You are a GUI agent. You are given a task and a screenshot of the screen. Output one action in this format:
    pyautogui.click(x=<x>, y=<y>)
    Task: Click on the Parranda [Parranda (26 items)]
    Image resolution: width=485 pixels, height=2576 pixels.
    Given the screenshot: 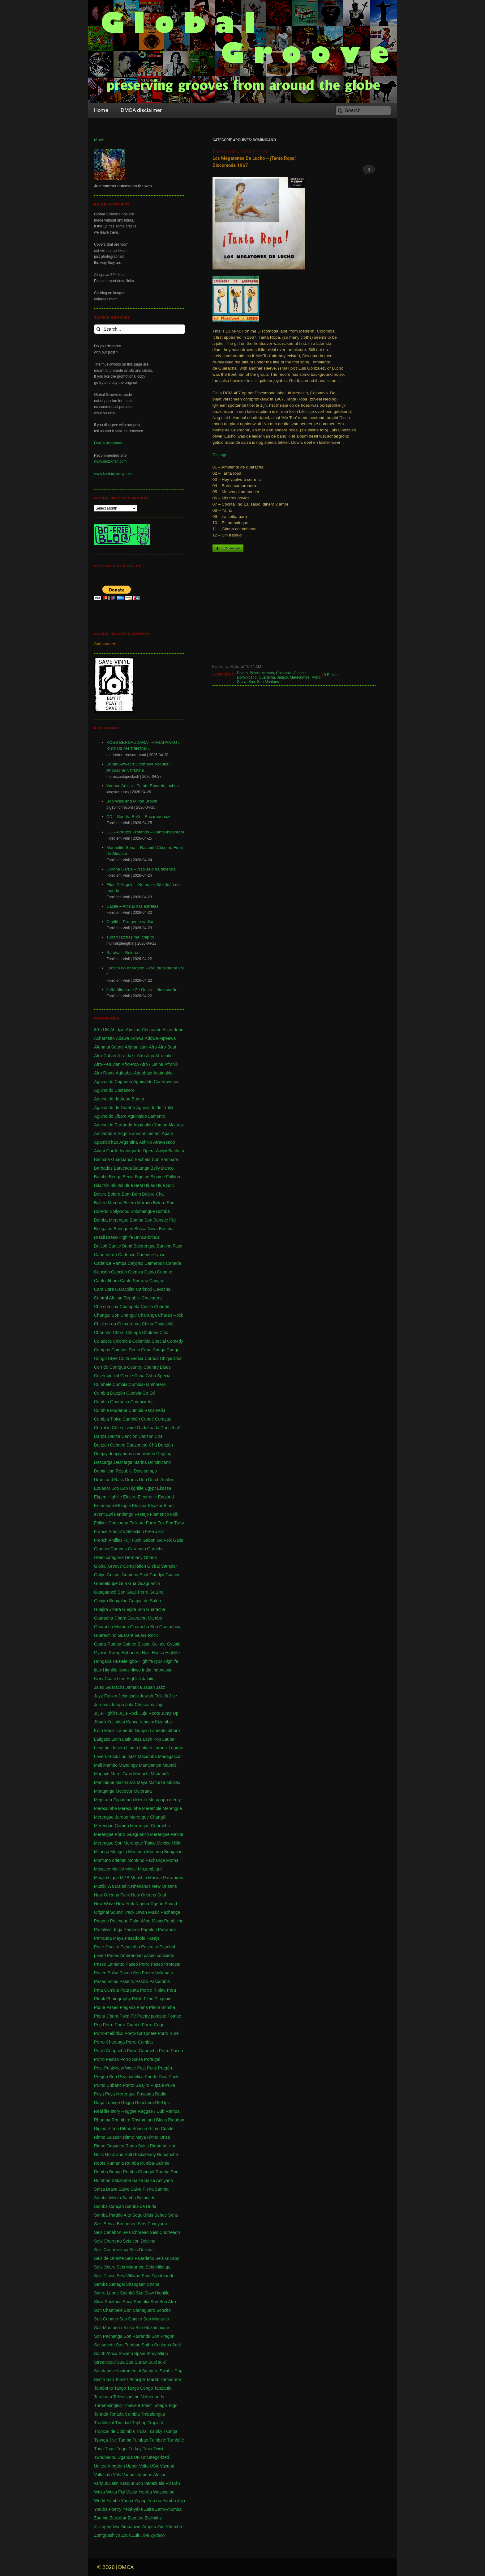 What is the action you would take?
    pyautogui.click(x=167, y=1929)
    